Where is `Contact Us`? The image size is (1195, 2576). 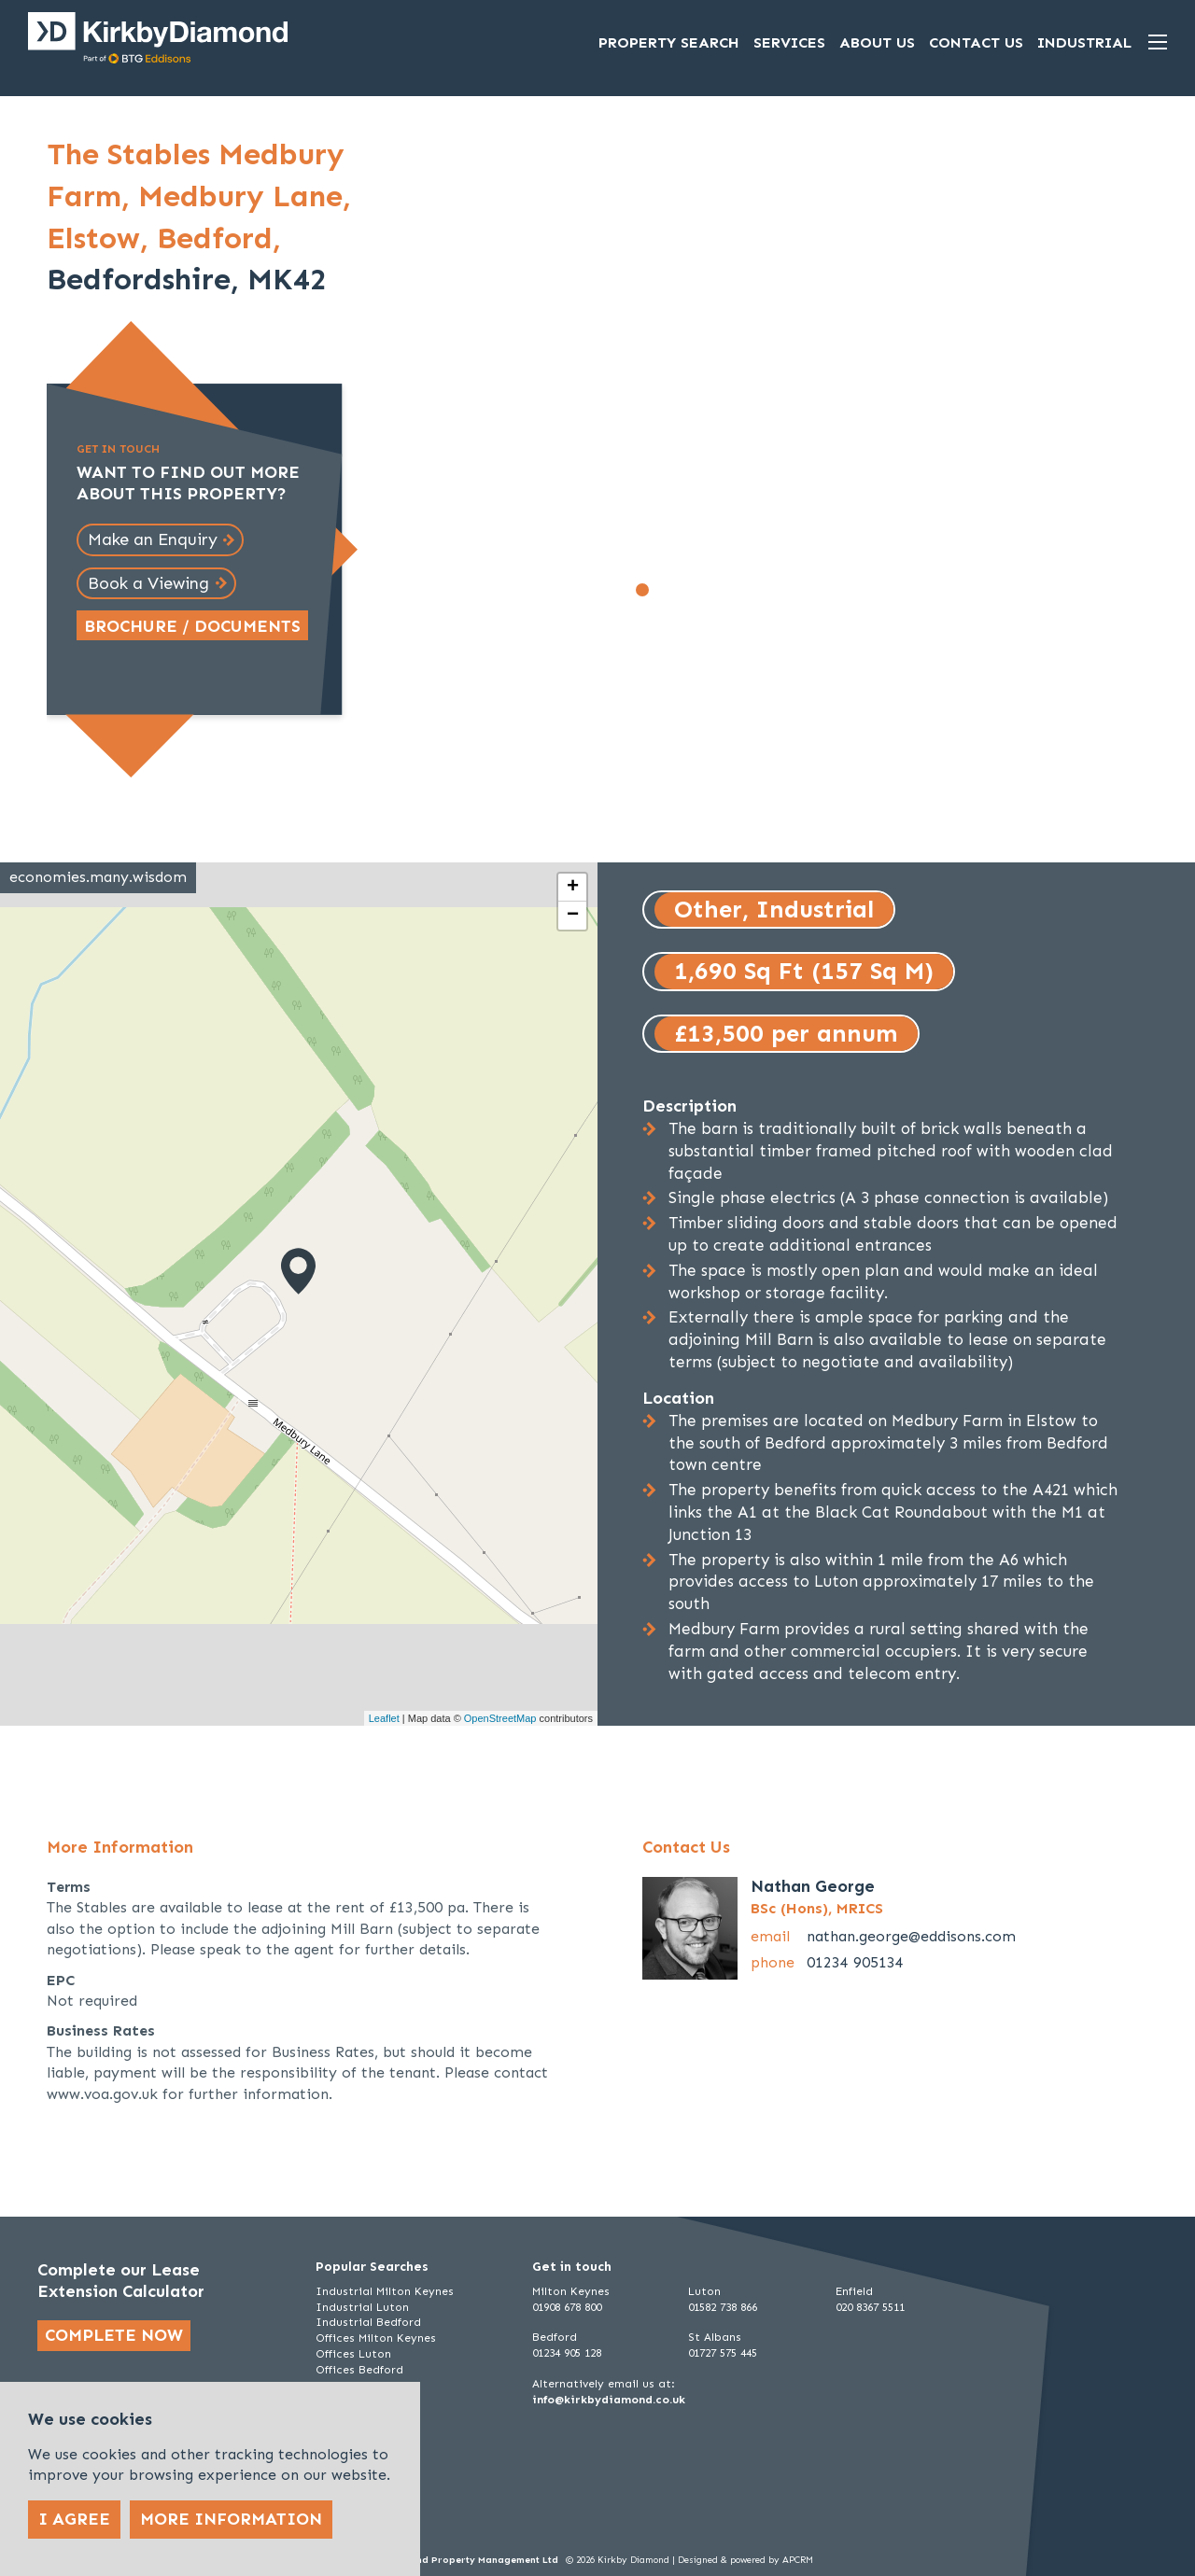 Contact Us is located at coordinates (976, 42).